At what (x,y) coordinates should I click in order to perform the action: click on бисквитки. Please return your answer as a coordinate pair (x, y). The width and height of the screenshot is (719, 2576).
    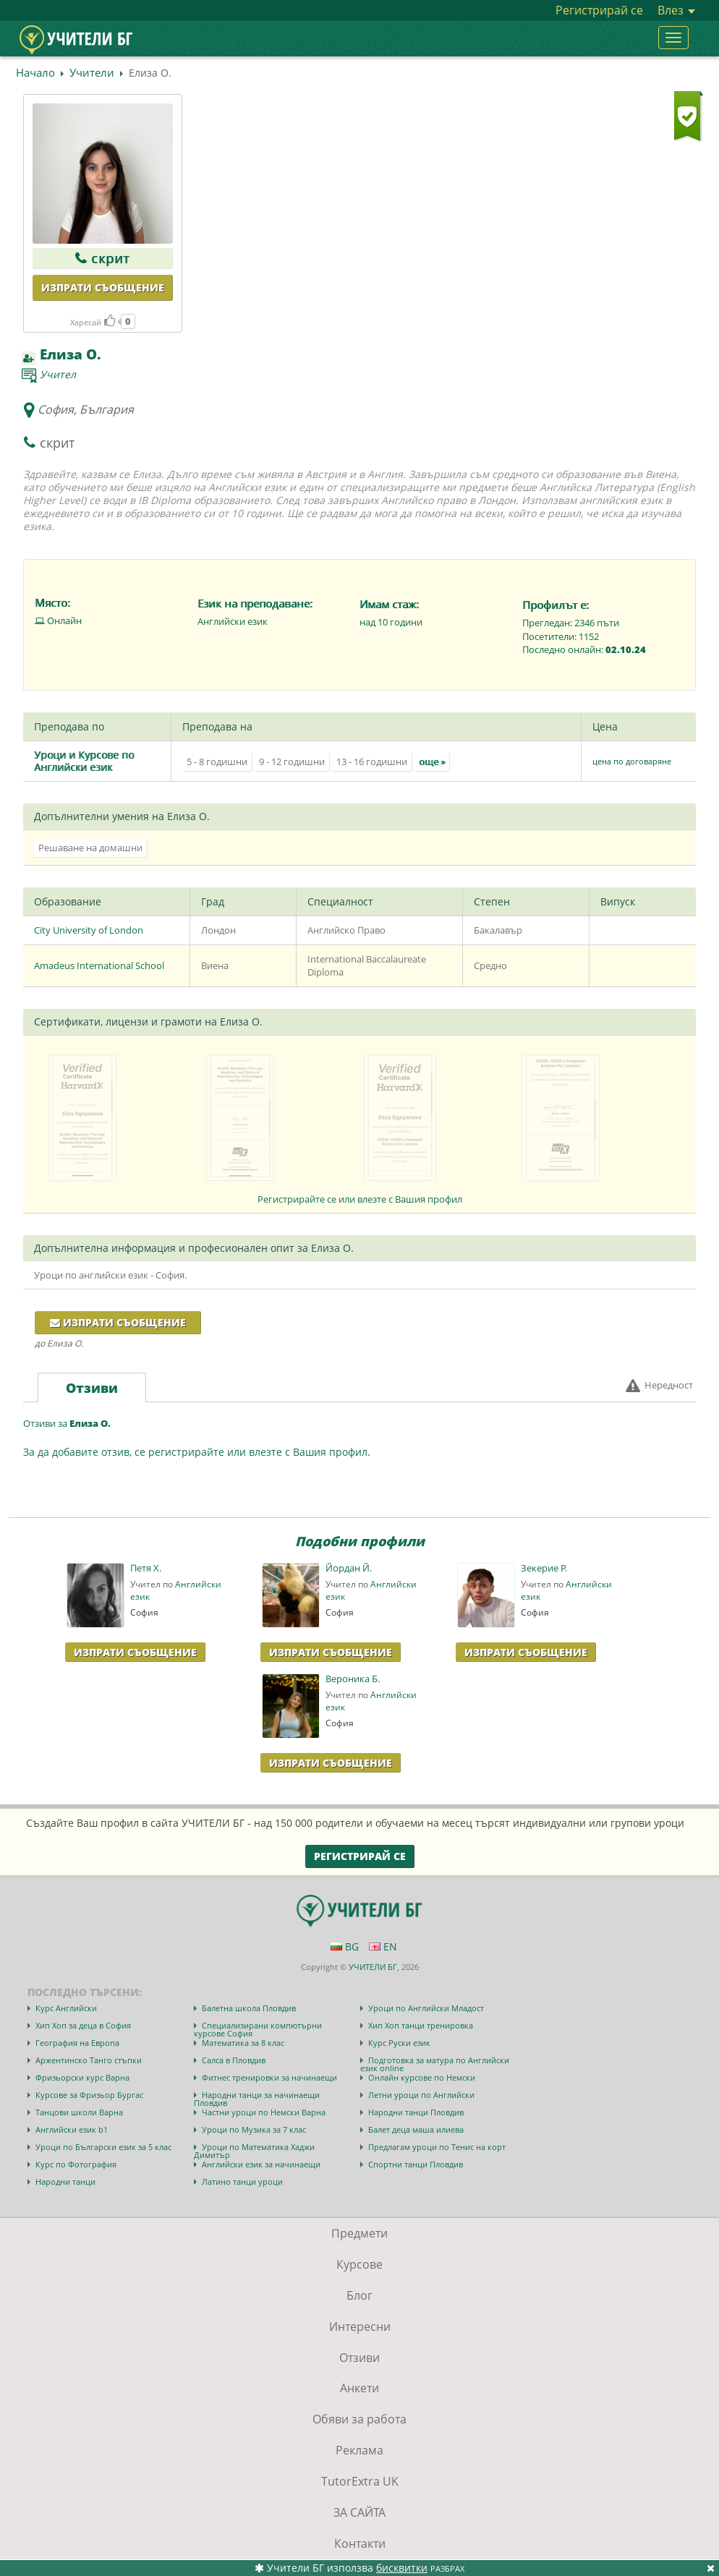
    Looking at the image, I should click on (401, 2568).